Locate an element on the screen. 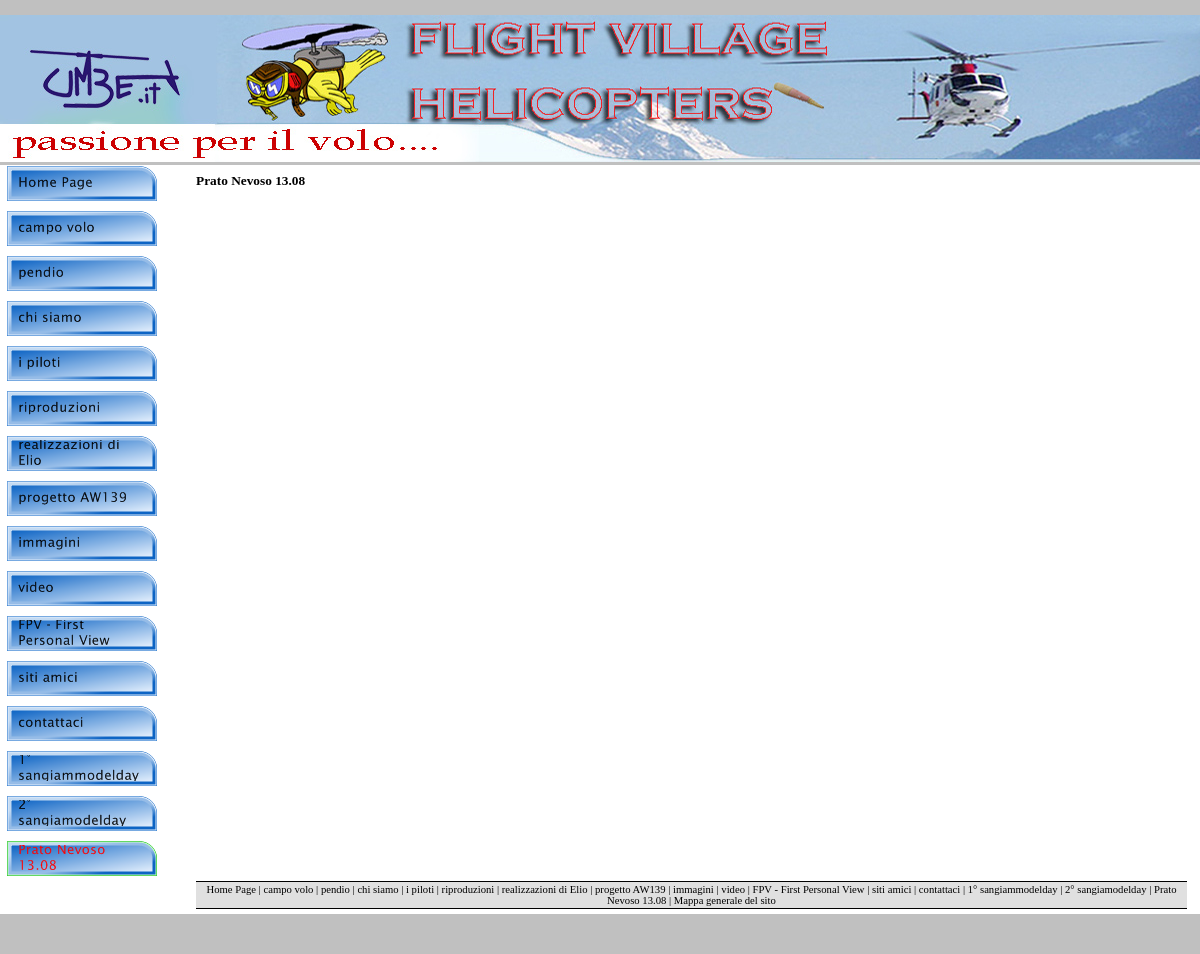  i piloti is located at coordinates (420, 889).